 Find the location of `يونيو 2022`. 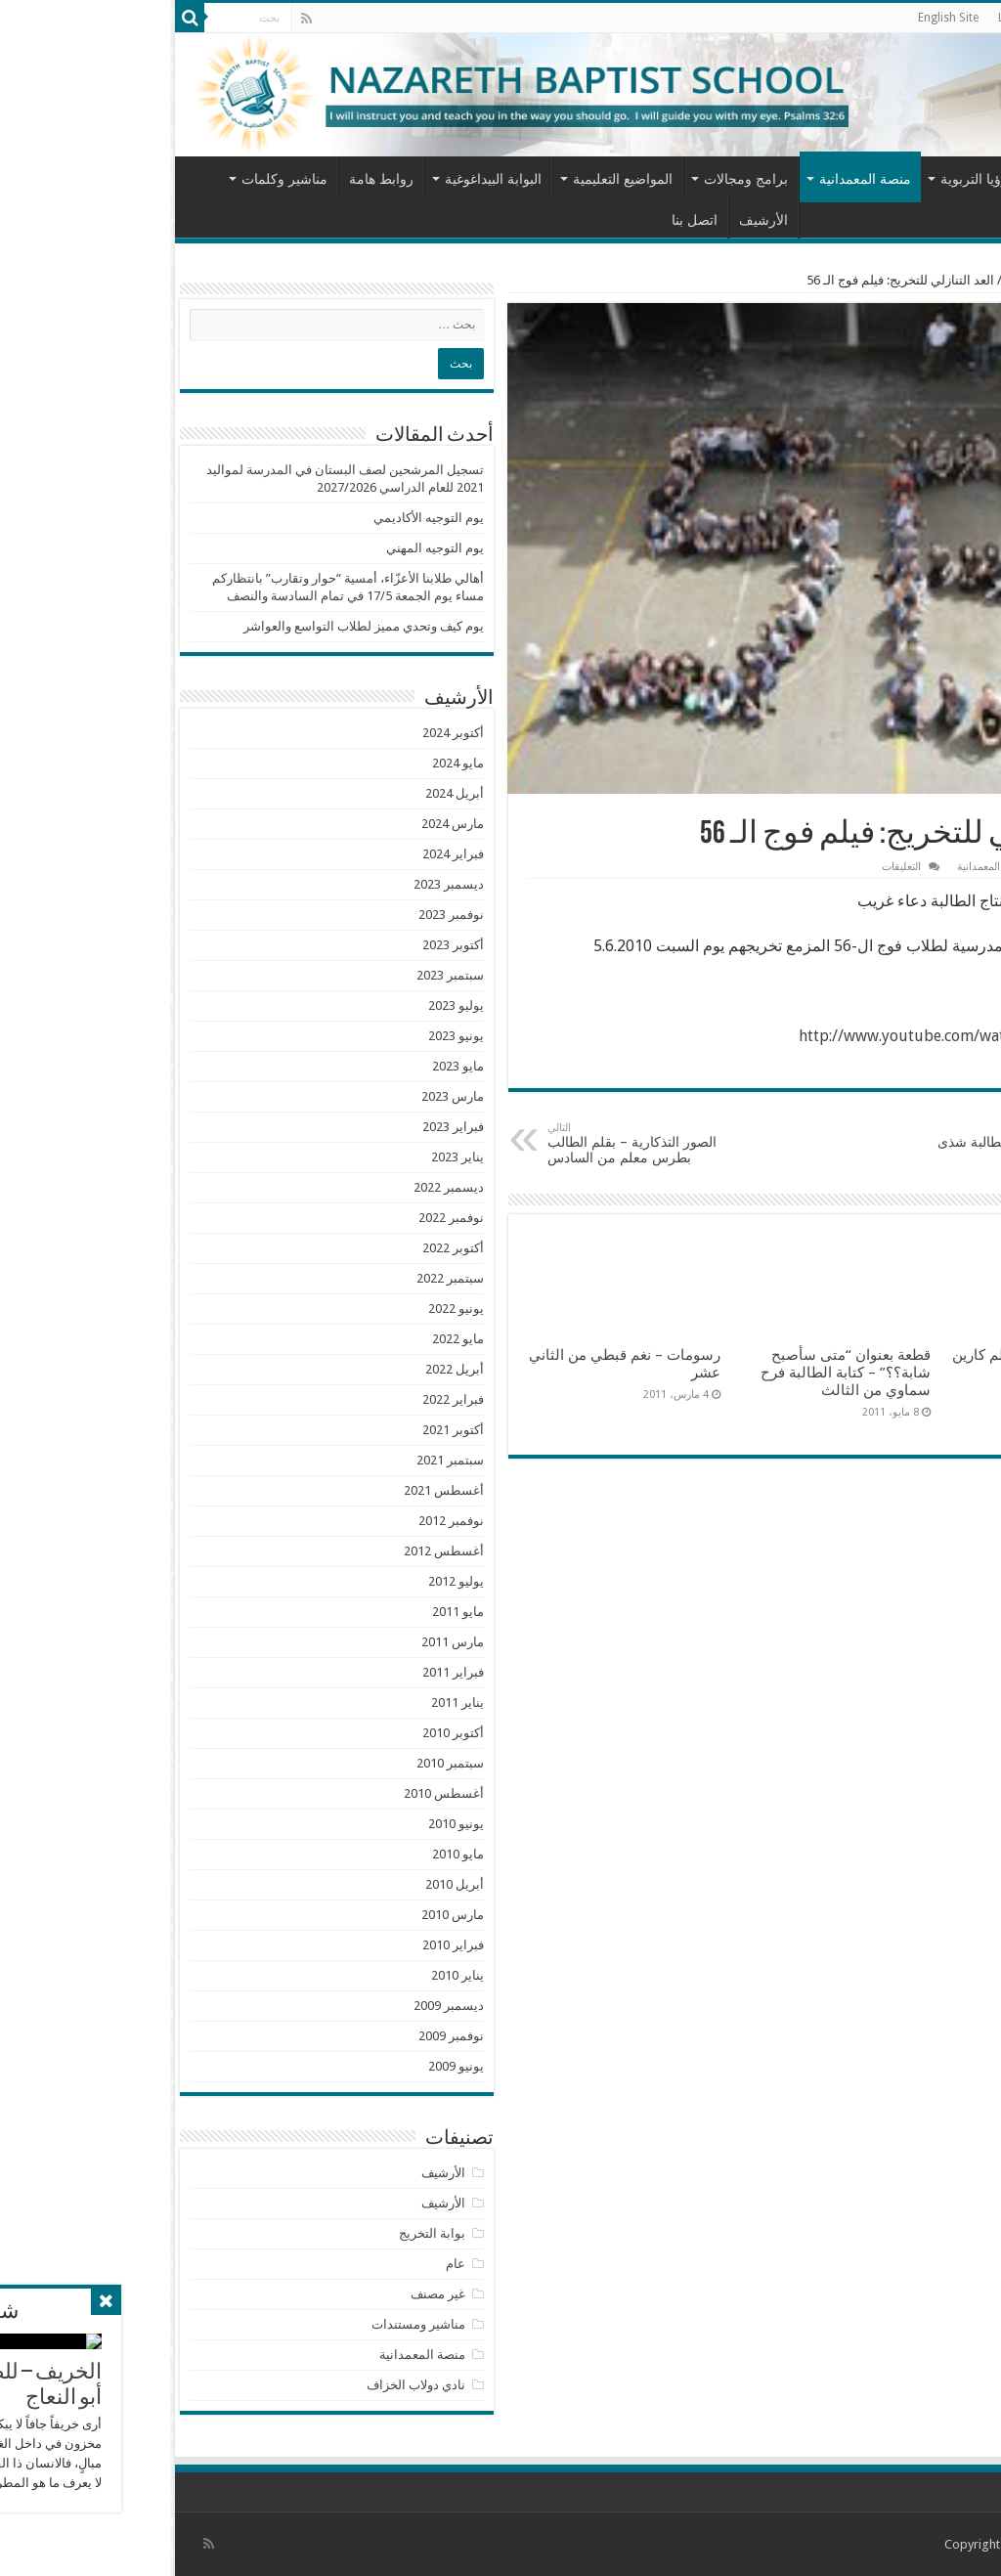

يونيو 2022 is located at coordinates (286, 1308).